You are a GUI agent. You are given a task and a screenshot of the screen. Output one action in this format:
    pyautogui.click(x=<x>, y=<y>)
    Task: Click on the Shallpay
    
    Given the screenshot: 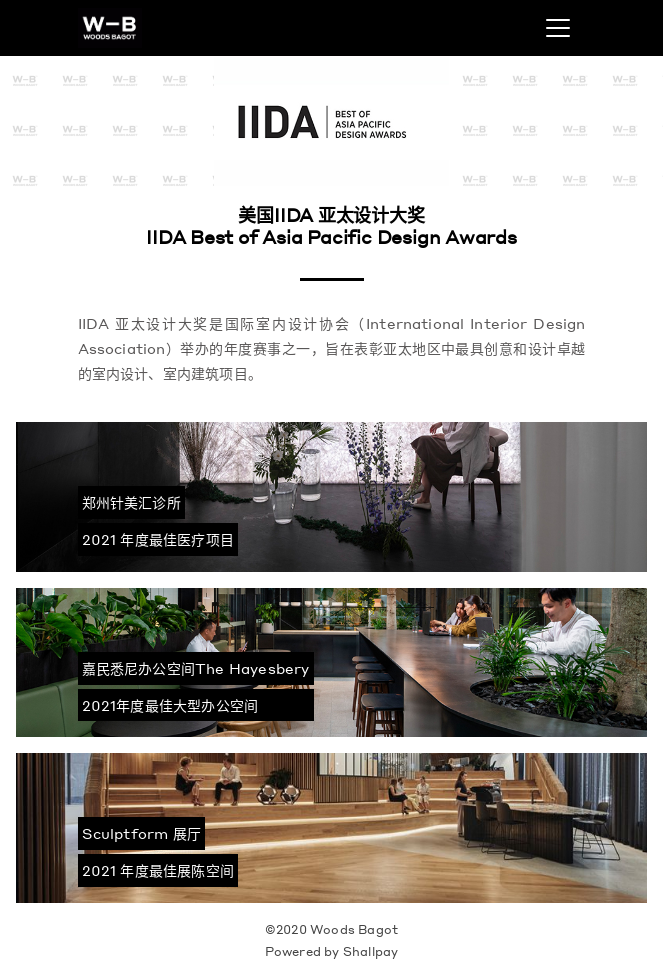 What is the action you would take?
    pyautogui.click(x=371, y=951)
    